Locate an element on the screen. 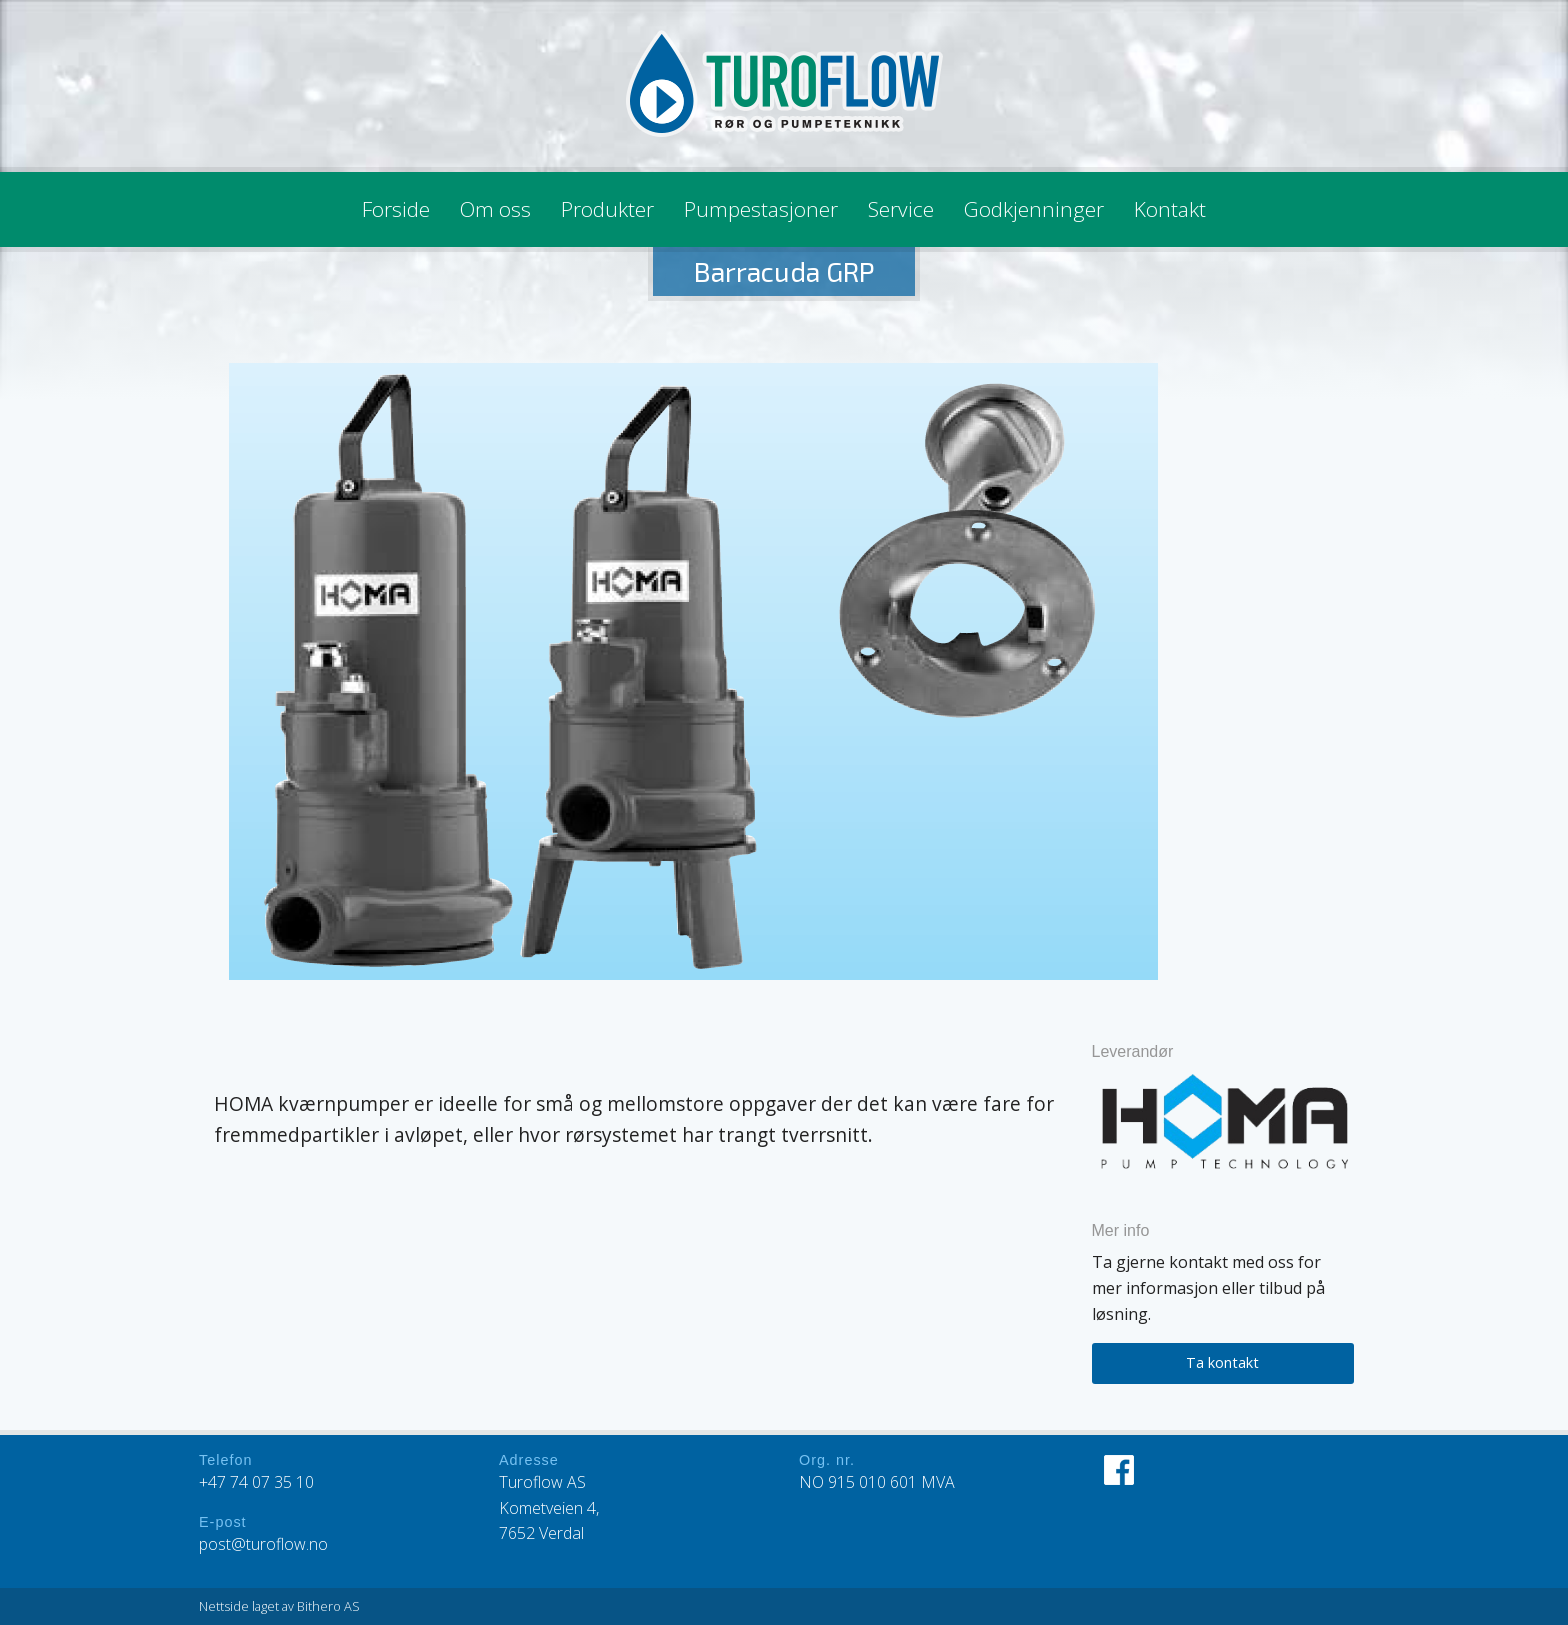 Image resolution: width=1568 pixels, height=1625 pixels. Service is located at coordinates (901, 209).